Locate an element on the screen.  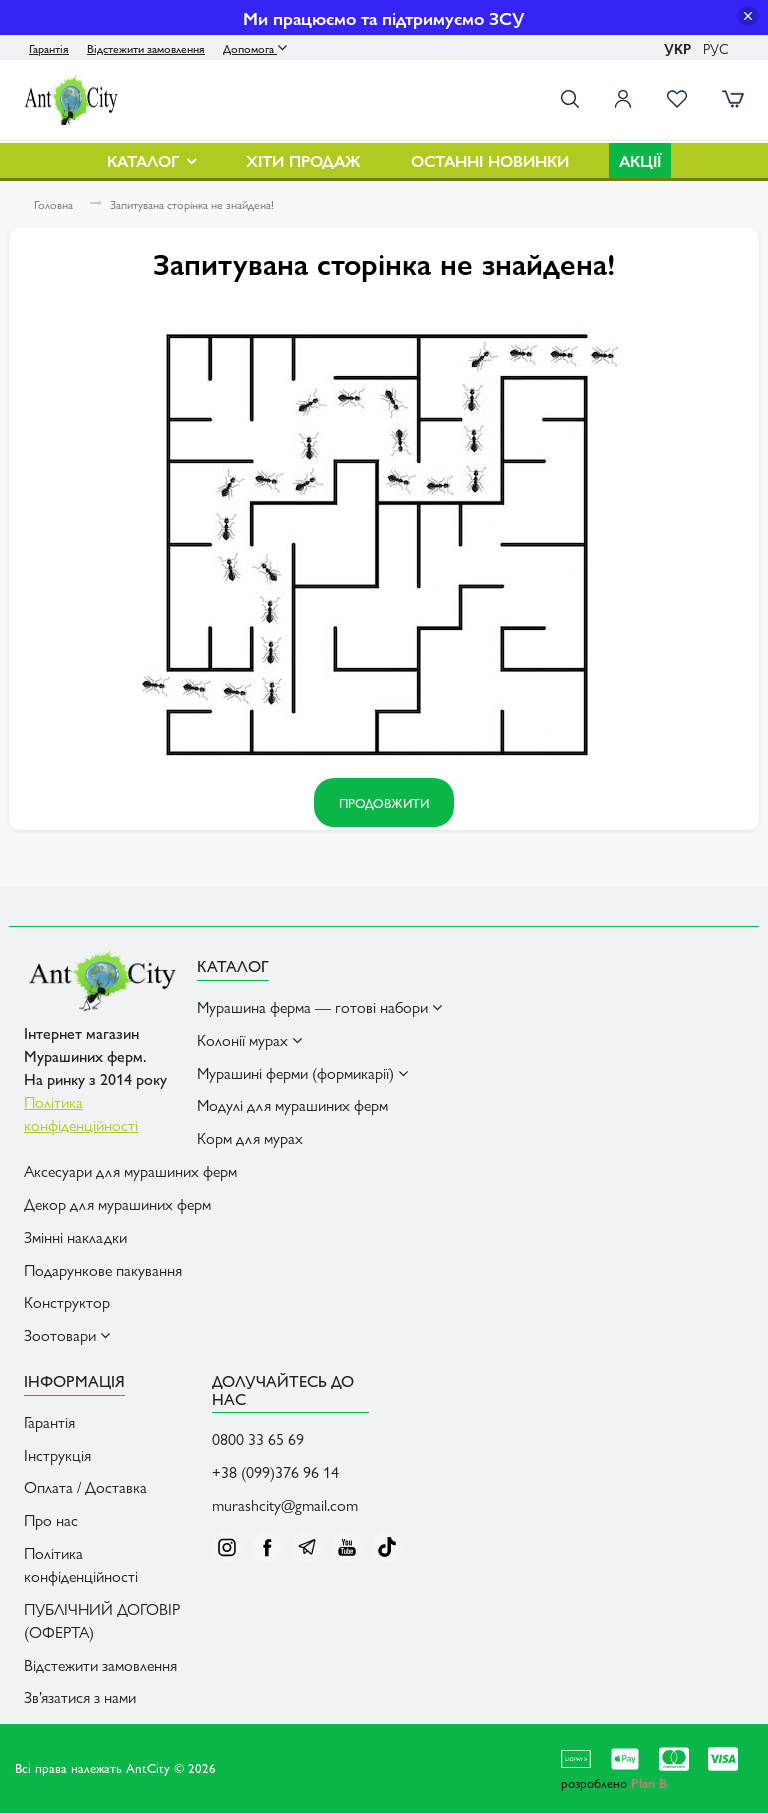
Відстежити замовлення is located at coordinates (146, 48).